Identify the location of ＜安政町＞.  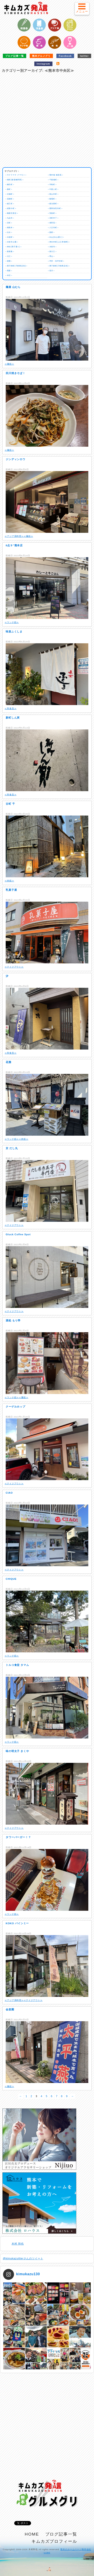
(52, 213).